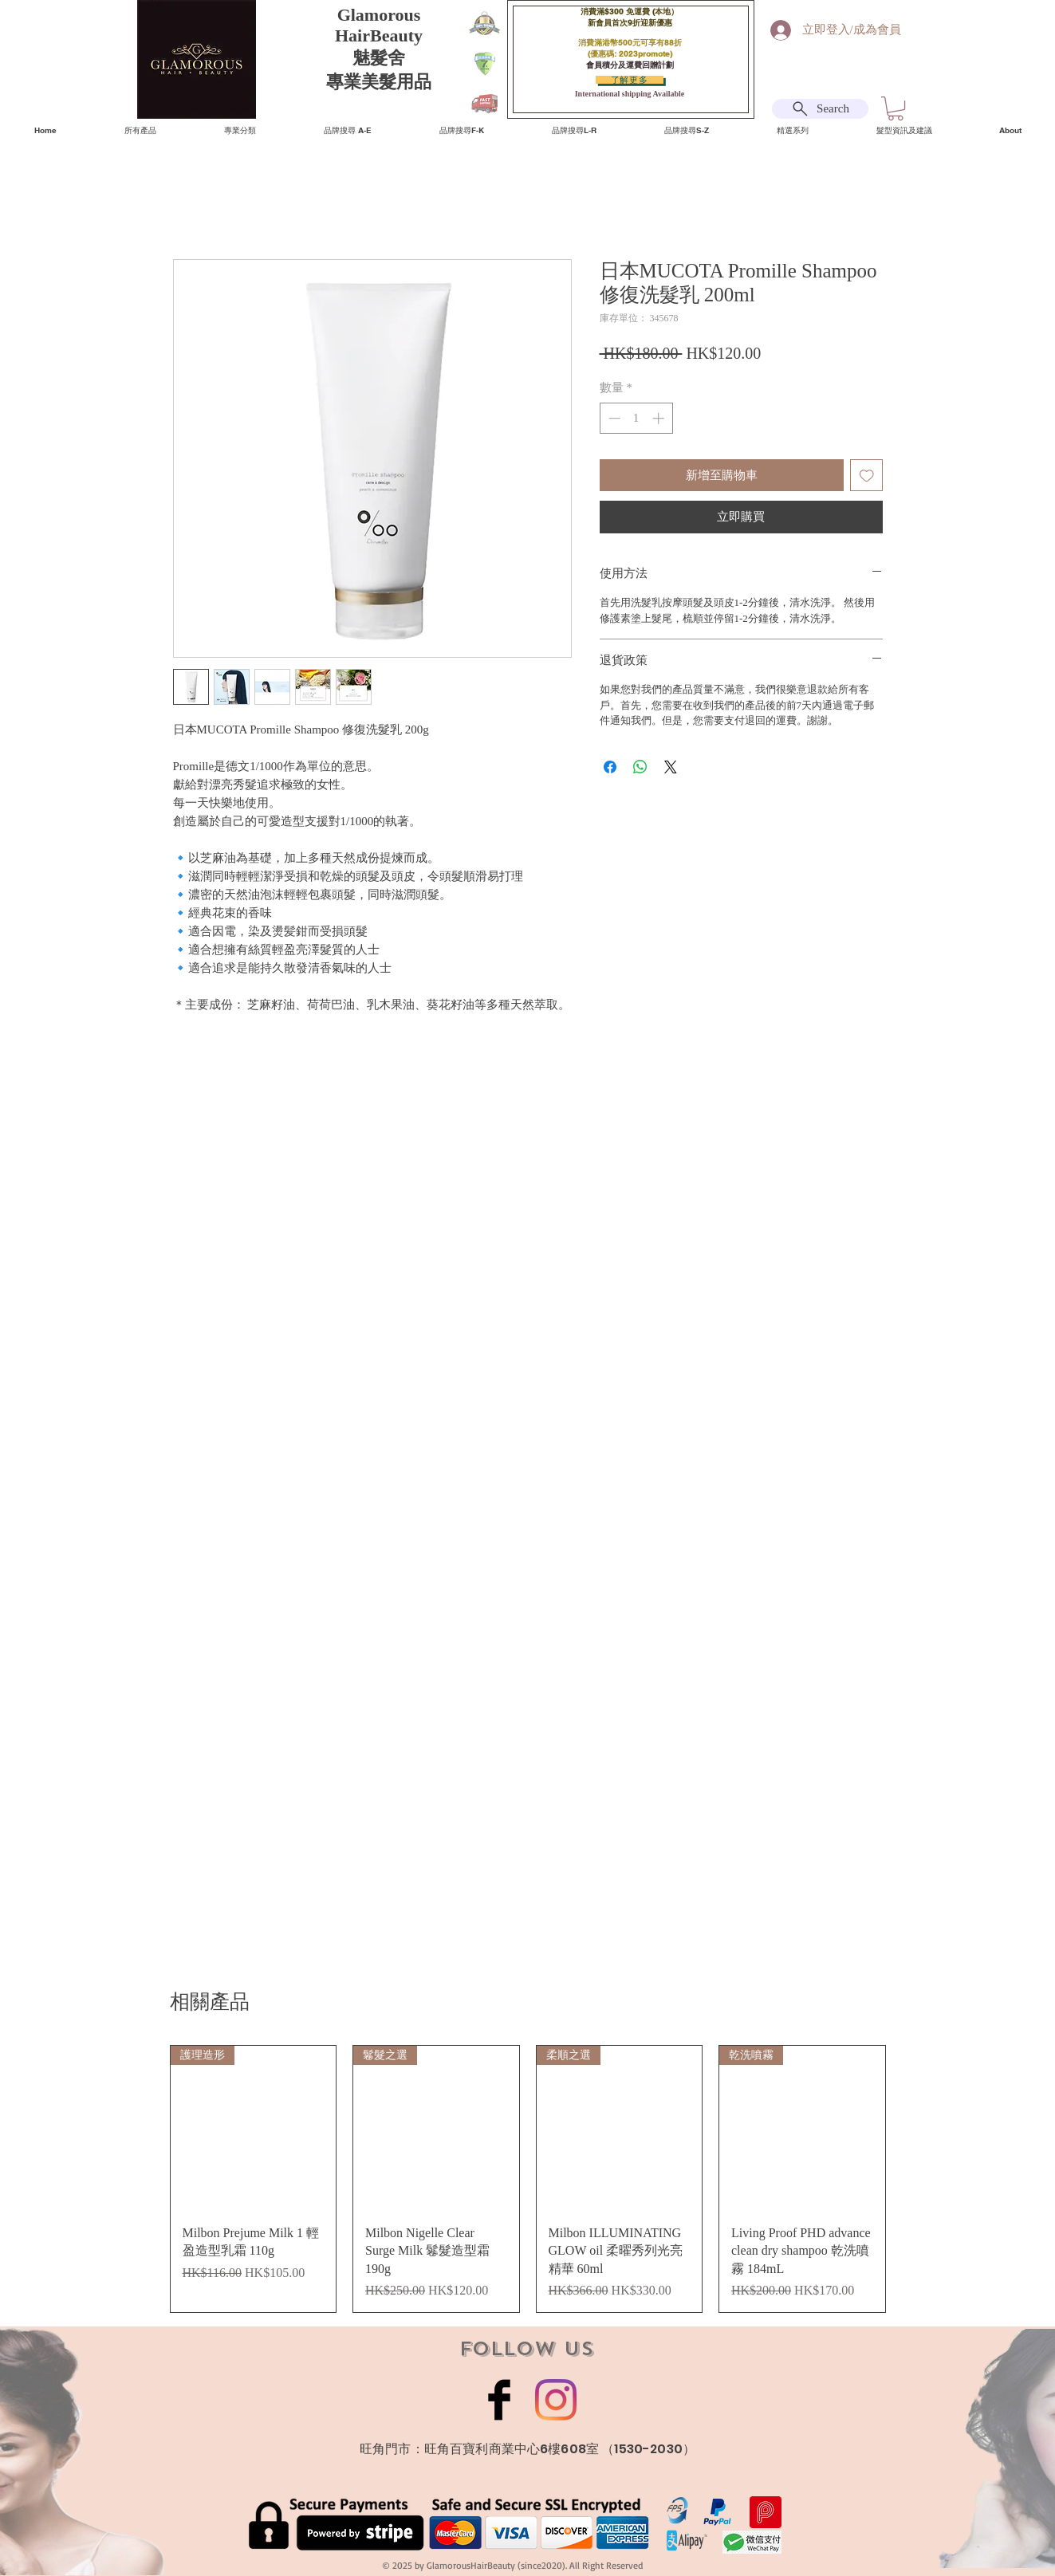 The image size is (1055, 2576). Describe the element at coordinates (866, 475) in the screenshot. I see `[新增至願望清單]` at that location.